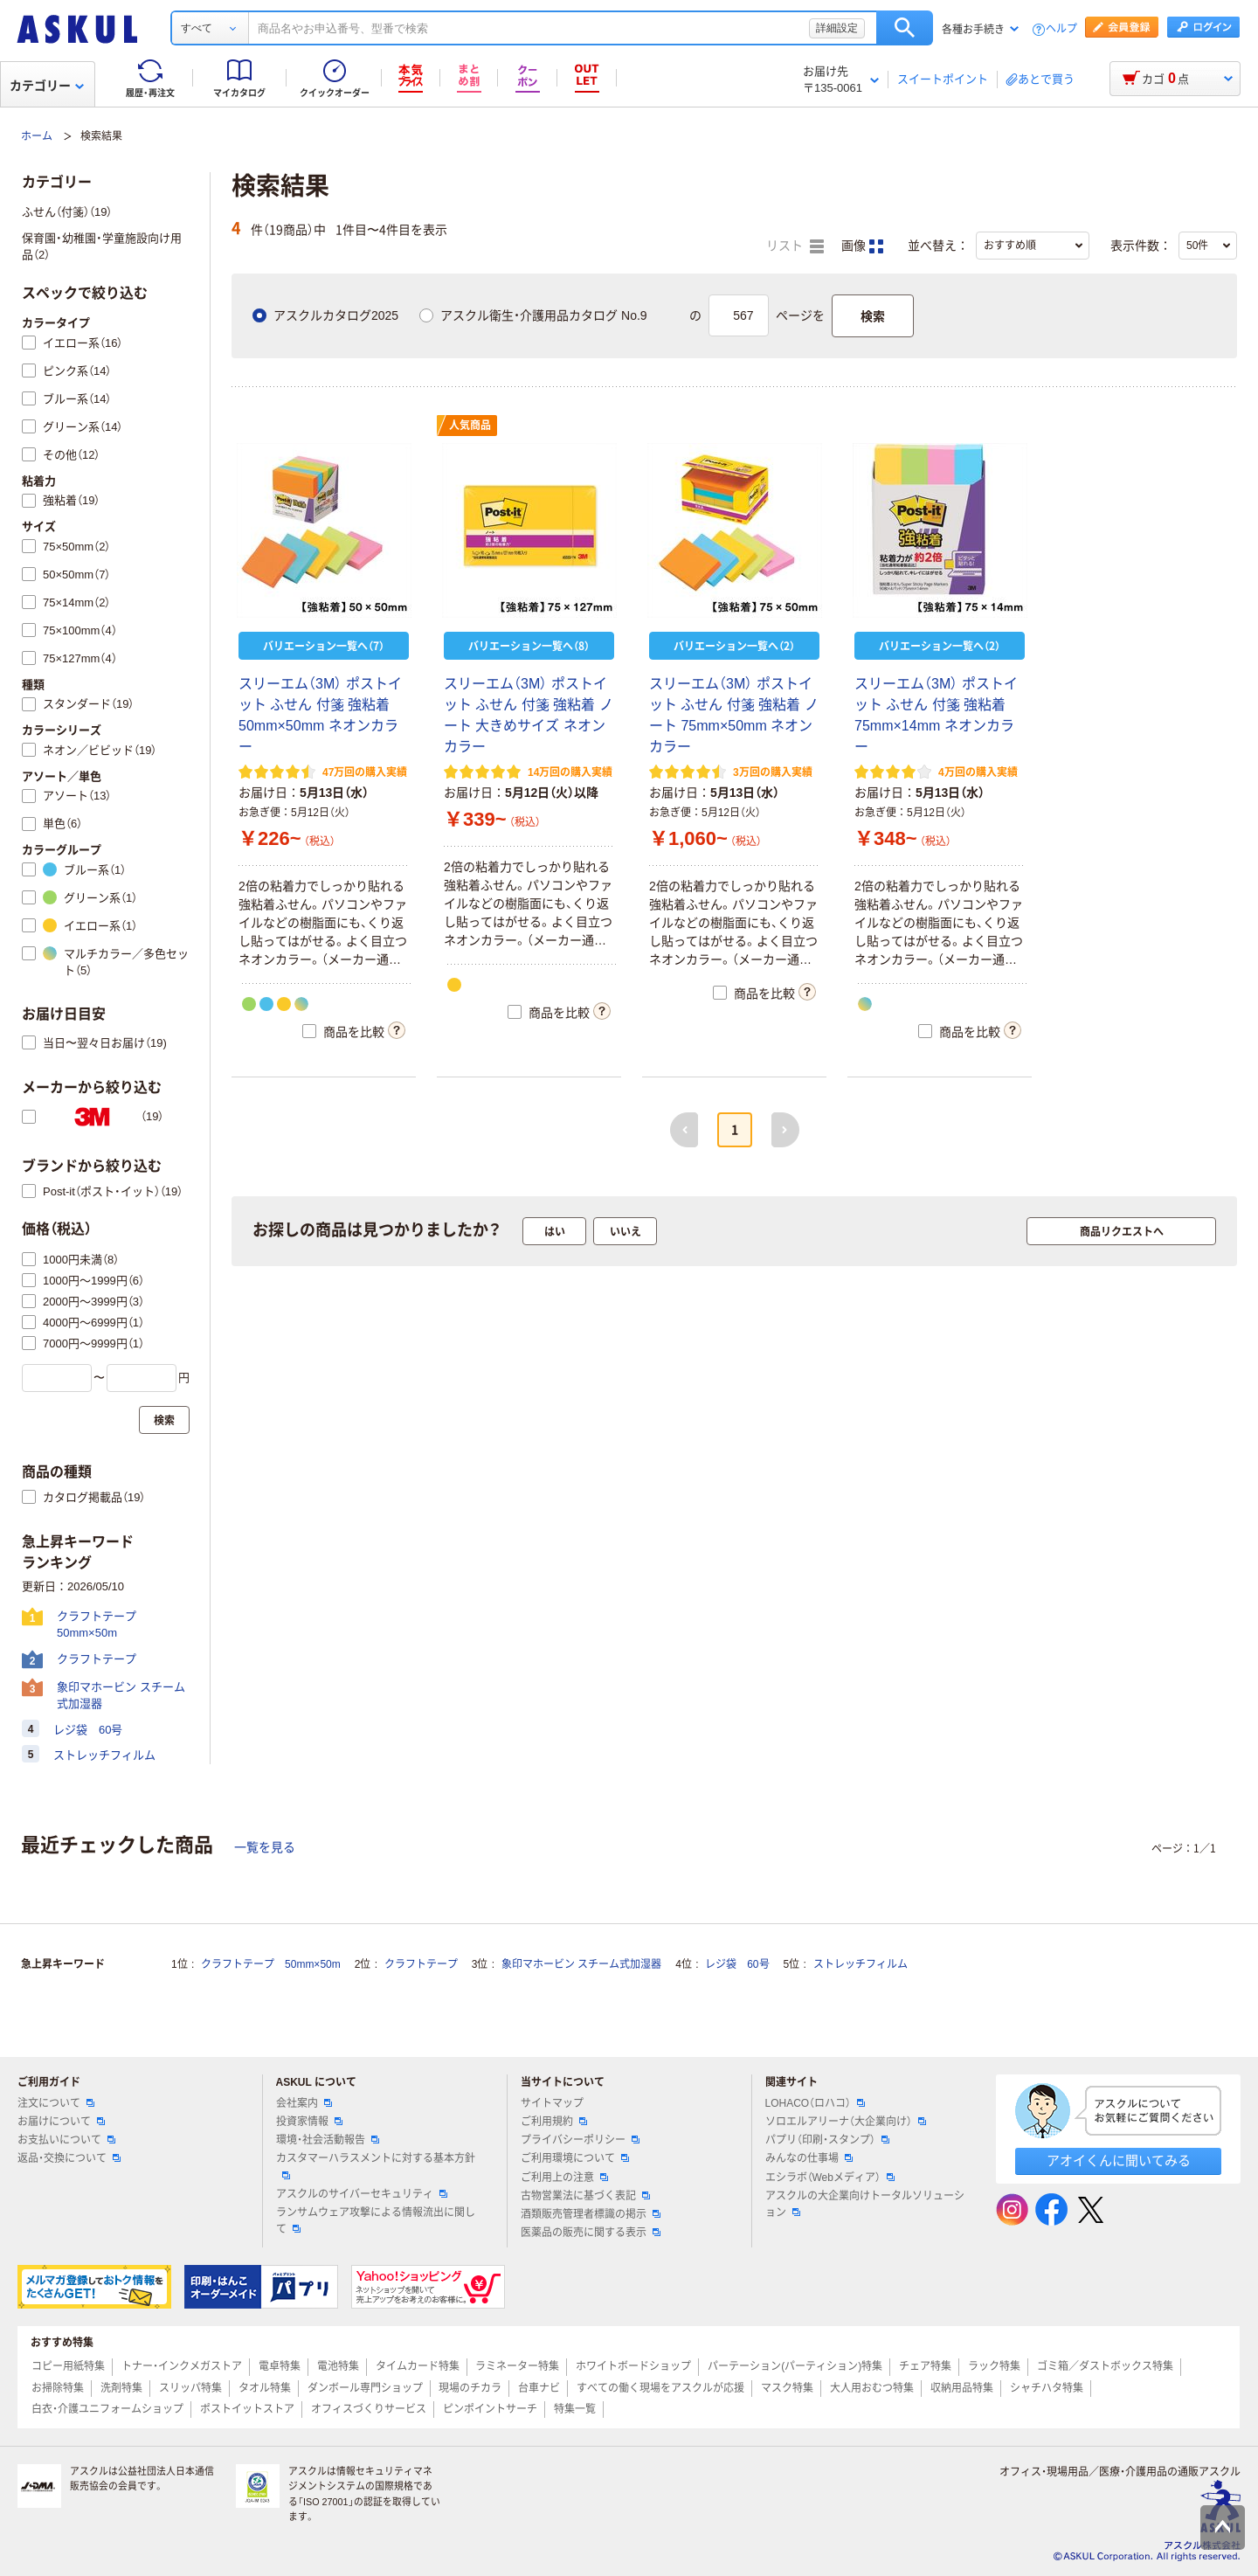 The image size is (1258, 2576). Describe the element at coordinates (575, 2409) in the screenshot. I see `特集一覧` at that location.